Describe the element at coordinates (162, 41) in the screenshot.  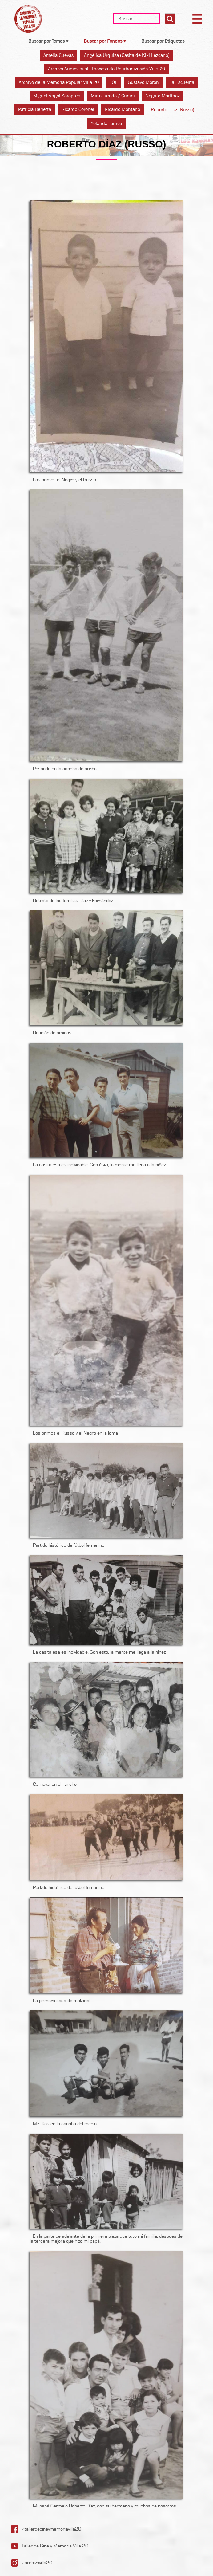
I see `Buscar por Etiquetas` at that location.